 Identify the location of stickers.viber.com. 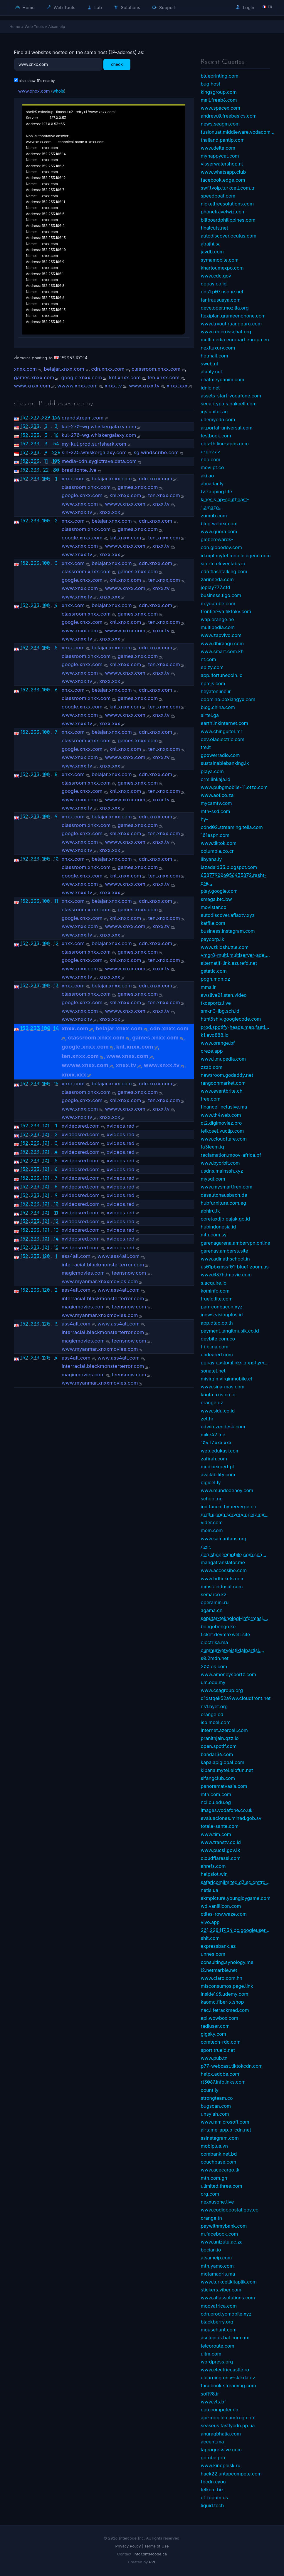
(221, 2290).